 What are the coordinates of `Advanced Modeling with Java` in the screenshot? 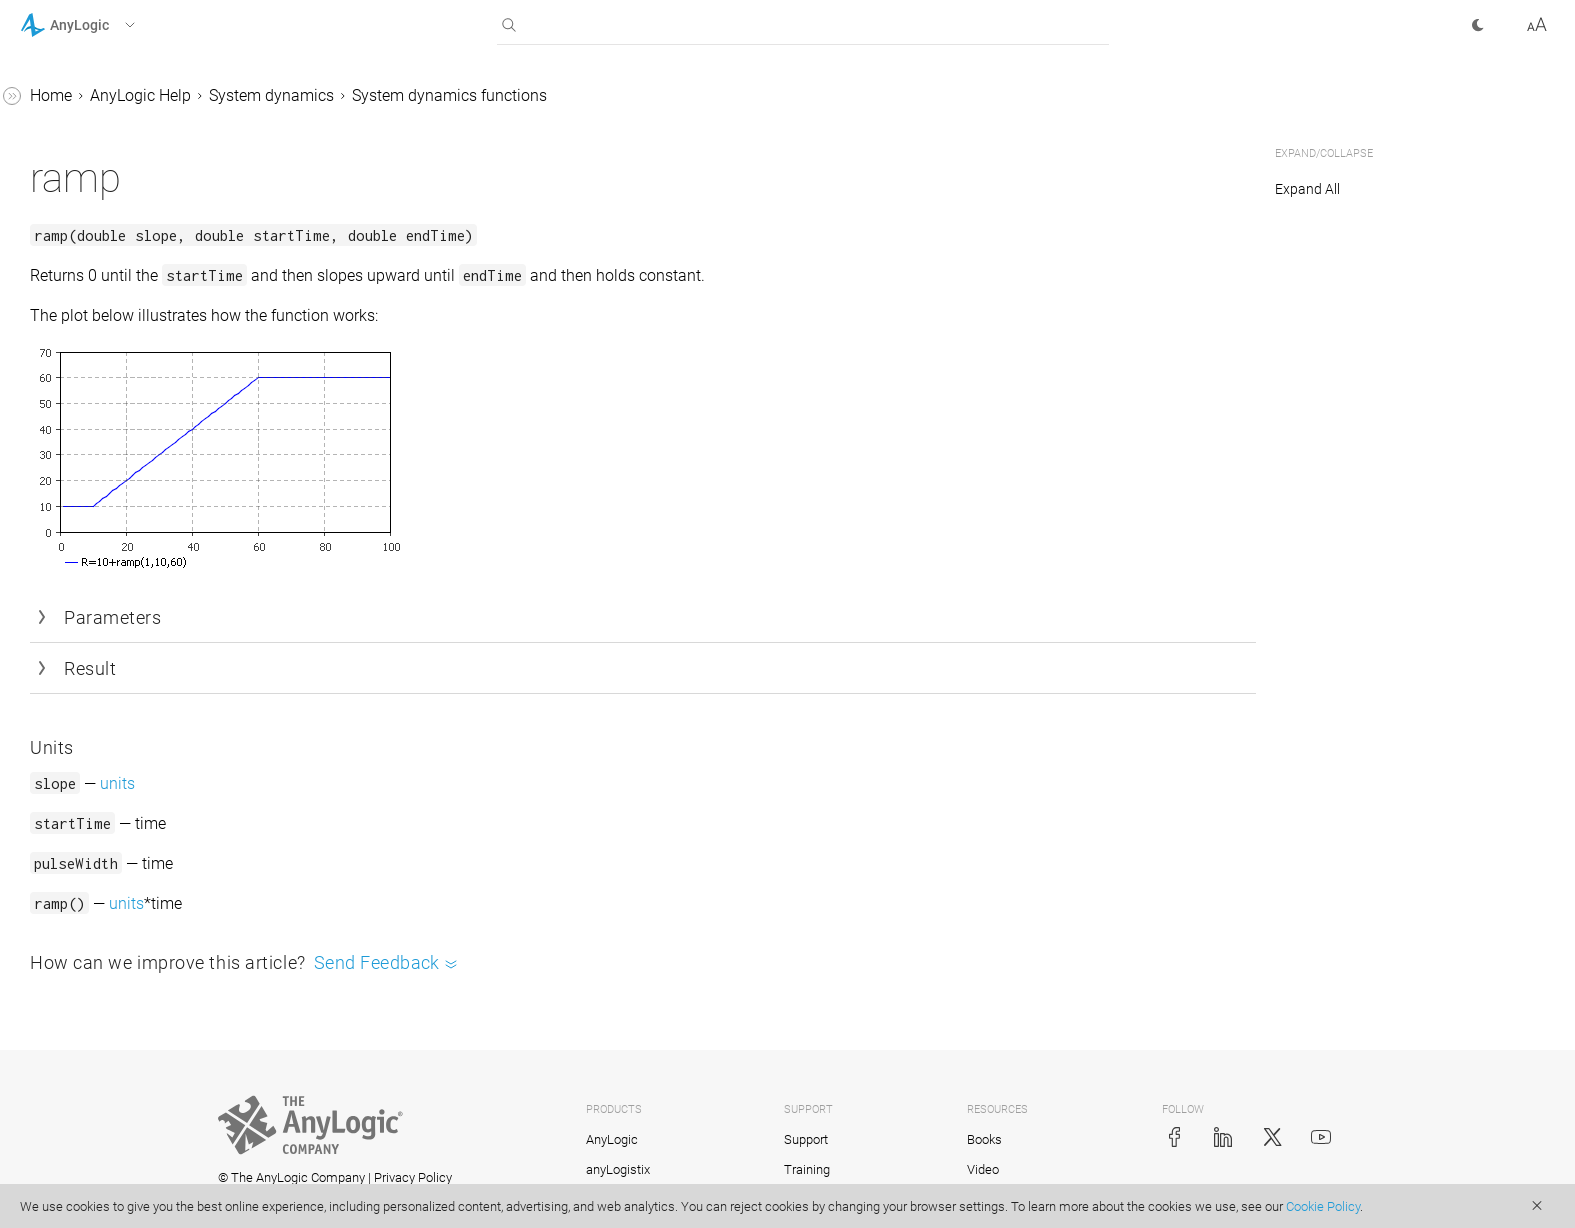 It's located at (126, 1120).